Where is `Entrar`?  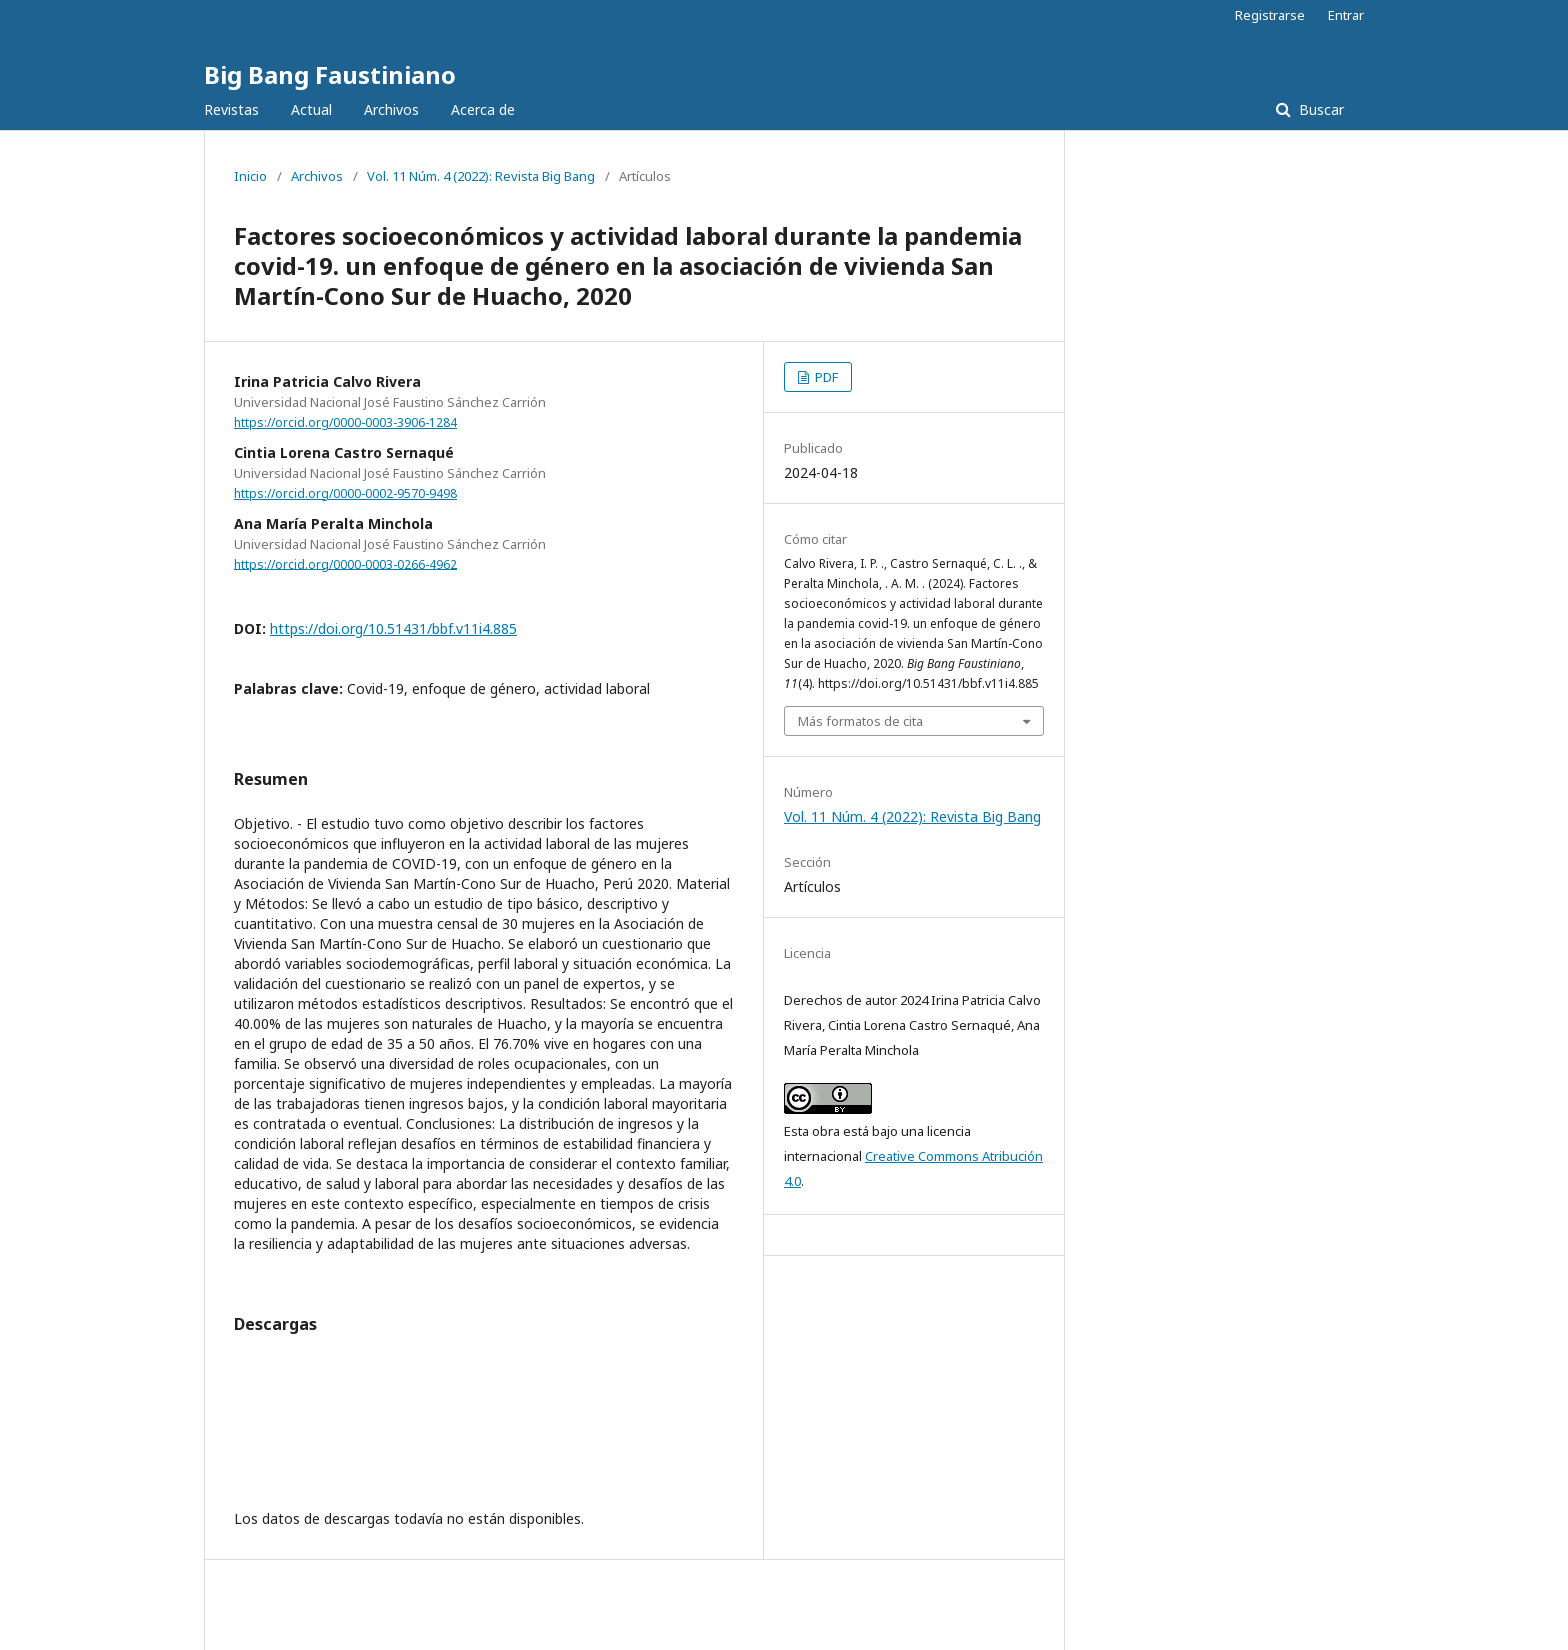
Entrar is located at coordinates (1346, 15).